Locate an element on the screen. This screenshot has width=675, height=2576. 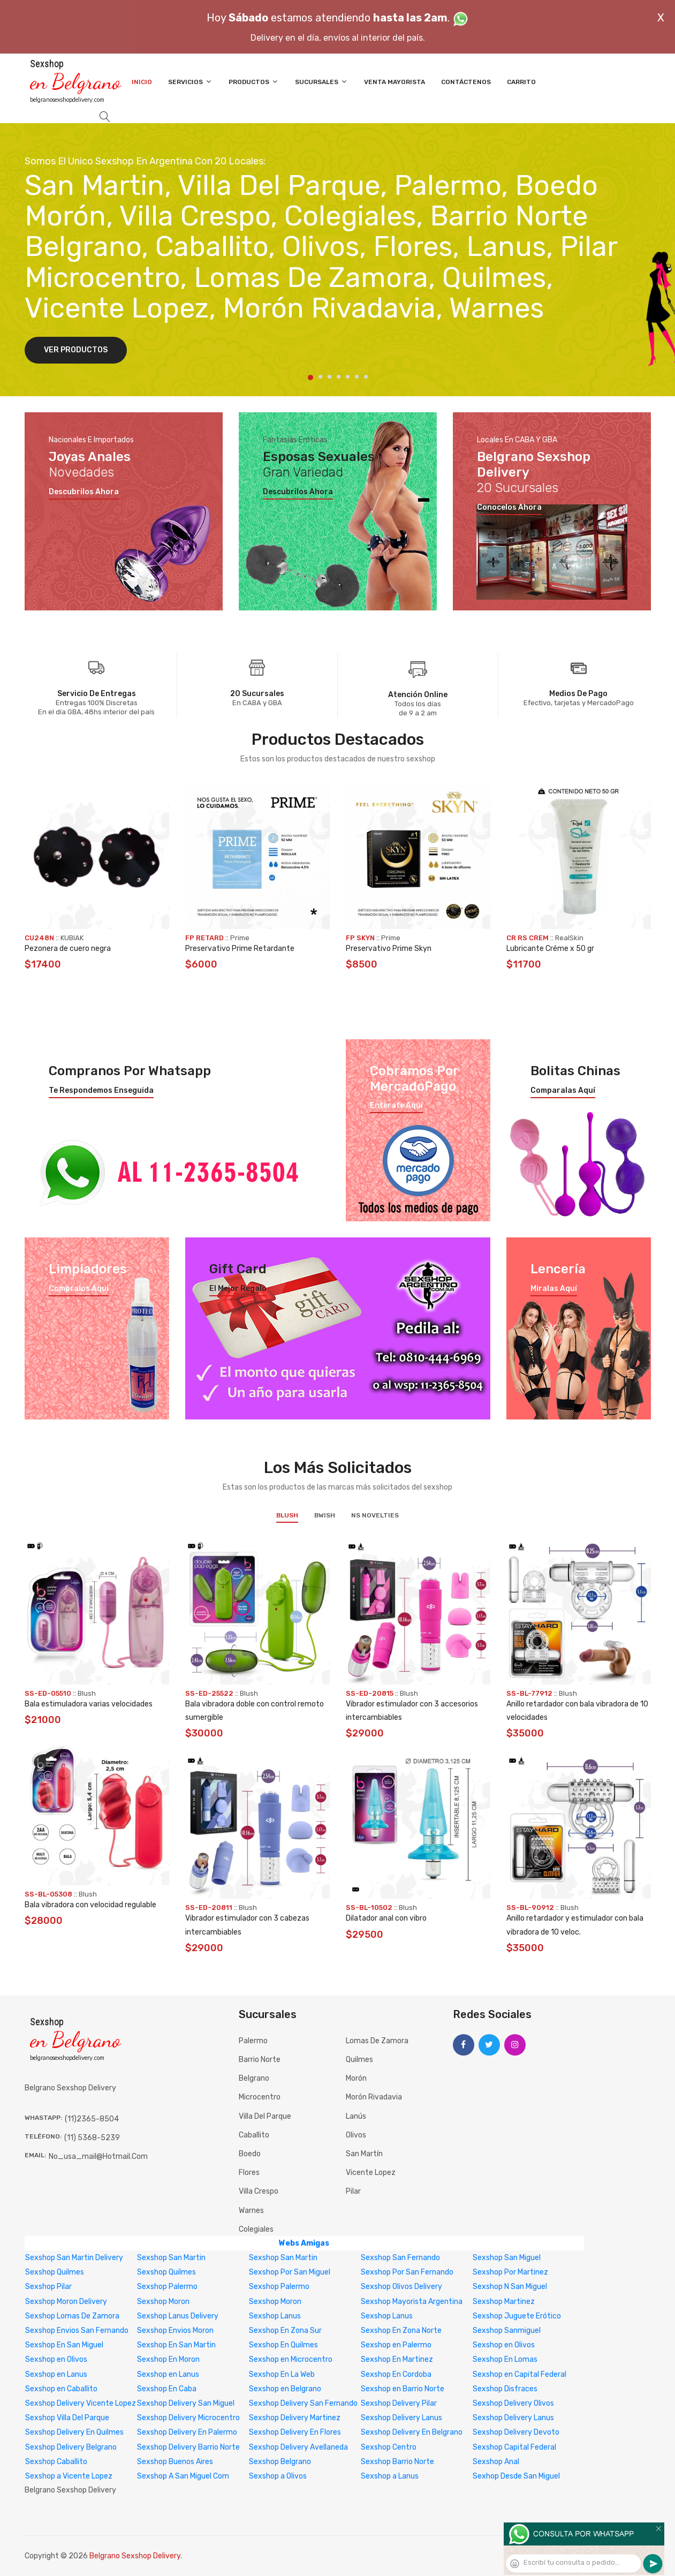
Boedo is located at coordinates (250, 2153).